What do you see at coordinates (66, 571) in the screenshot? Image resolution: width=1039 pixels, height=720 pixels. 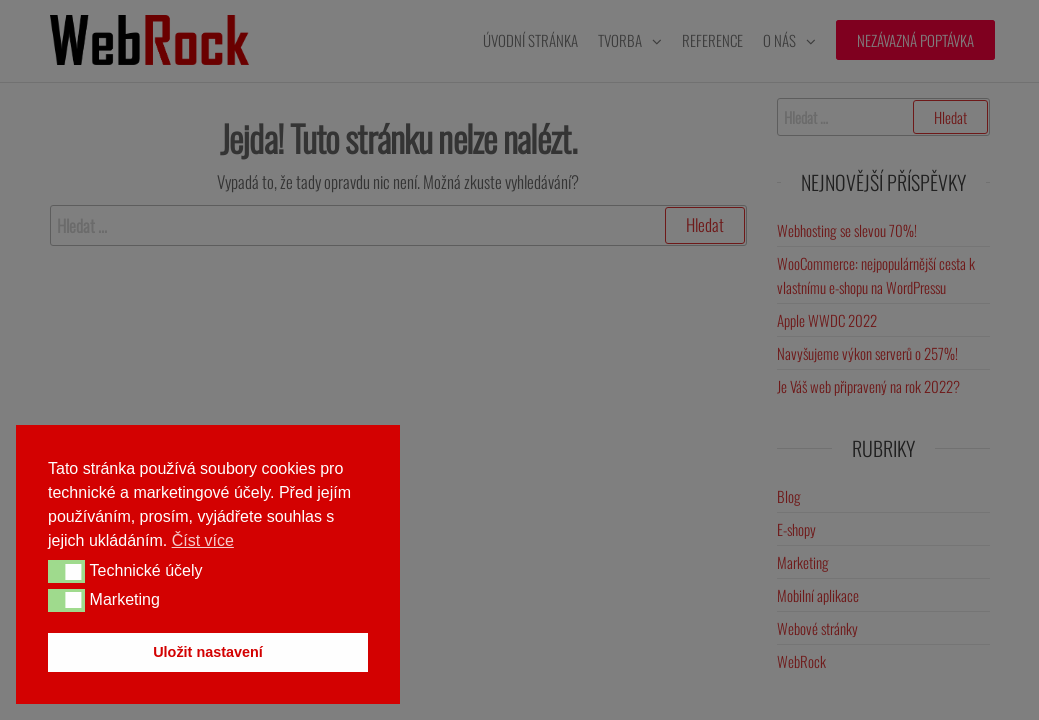 I see `[button]` at bounding box center [66, 571].